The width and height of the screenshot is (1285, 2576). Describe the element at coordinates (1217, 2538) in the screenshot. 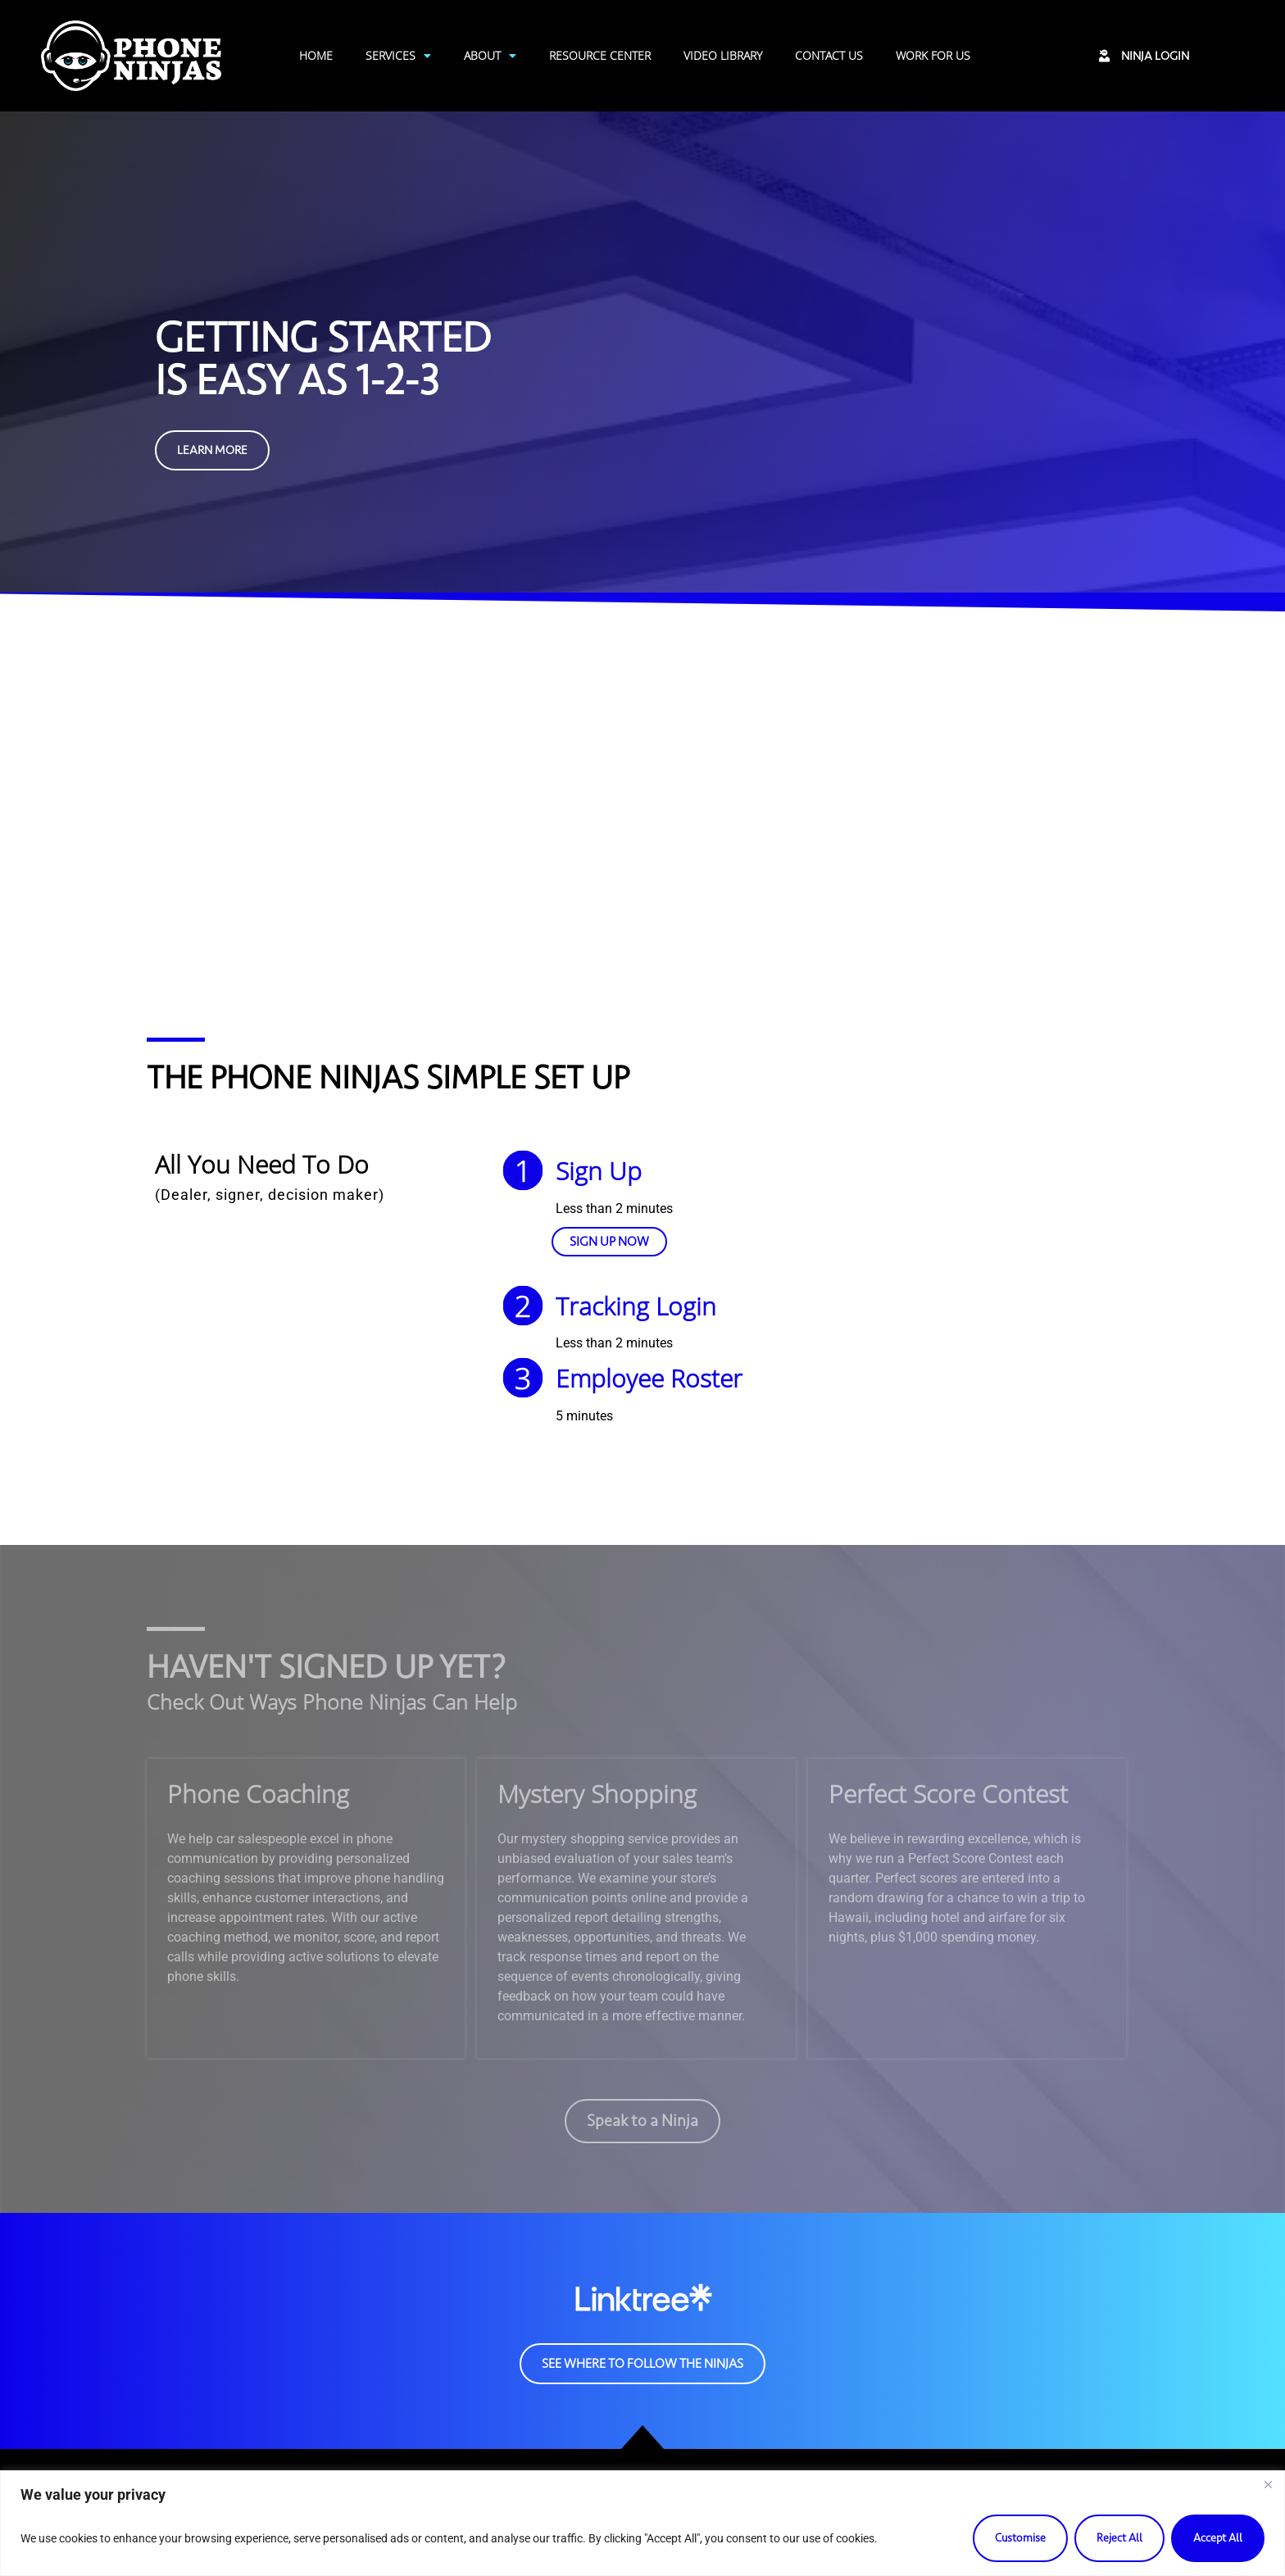

I see `Accept All` at that location.